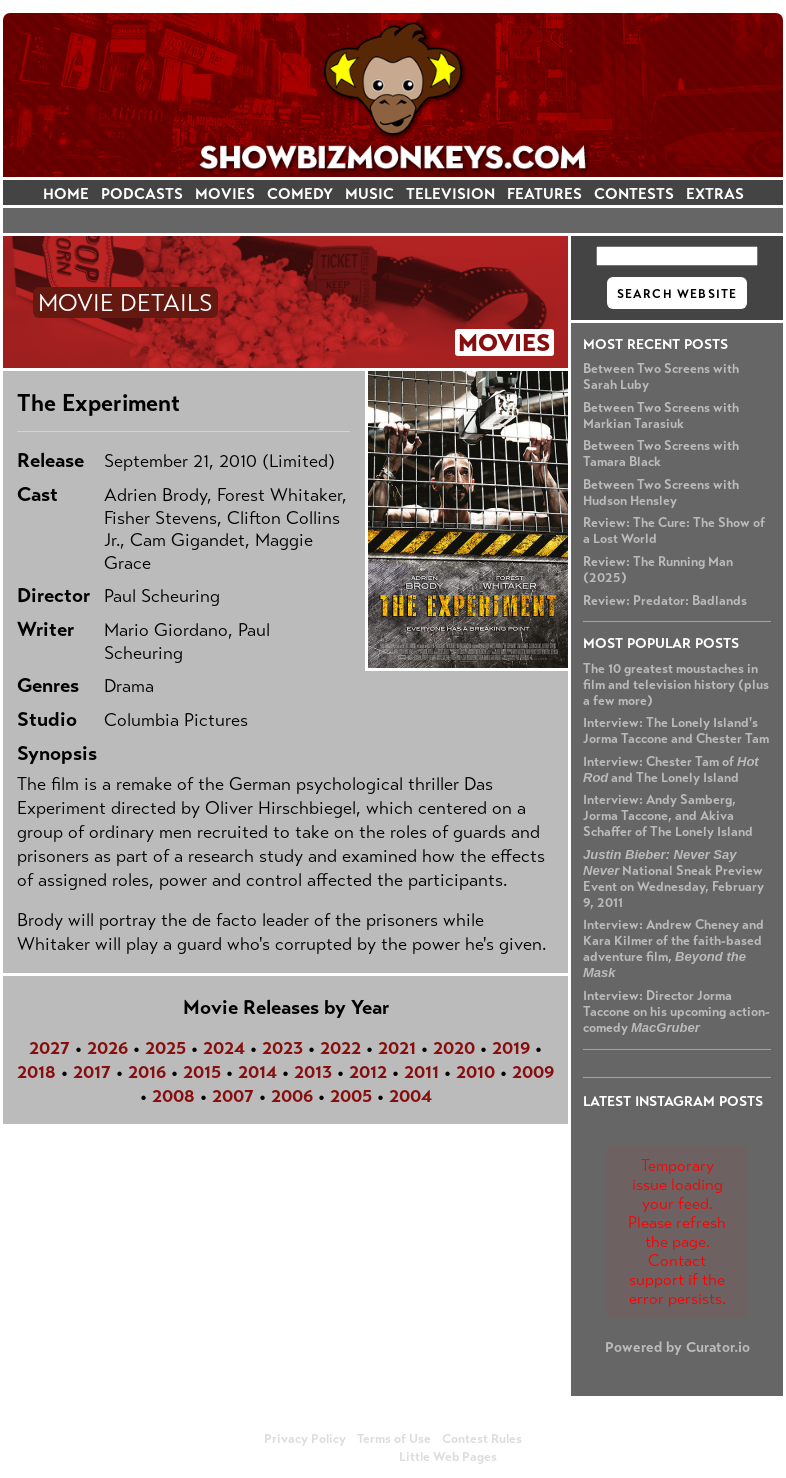 The image size is (786, 1478). I want to click on Interview: Chester Tam of and The Lonely Island, so click(671, 770).